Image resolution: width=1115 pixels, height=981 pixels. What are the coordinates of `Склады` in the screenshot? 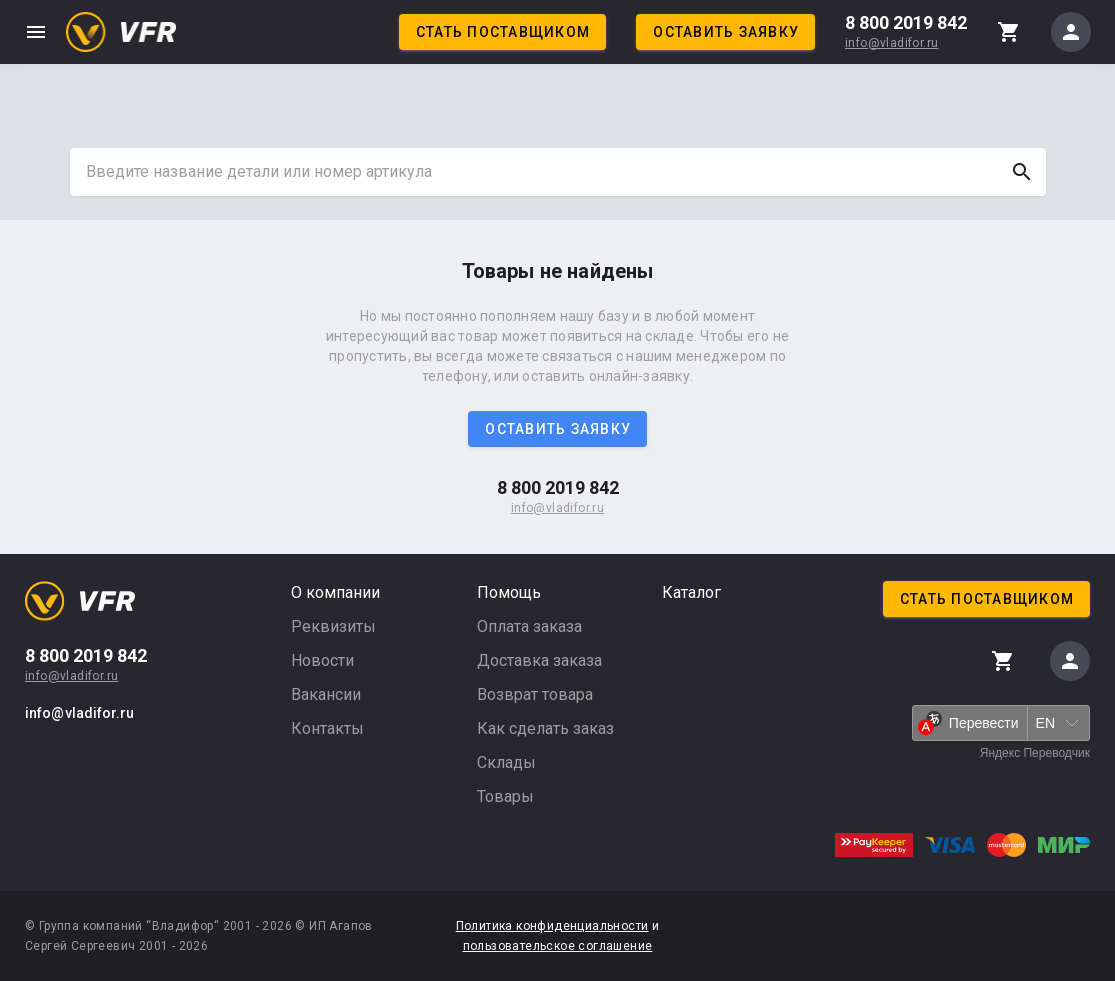 It's located at (506, 762).